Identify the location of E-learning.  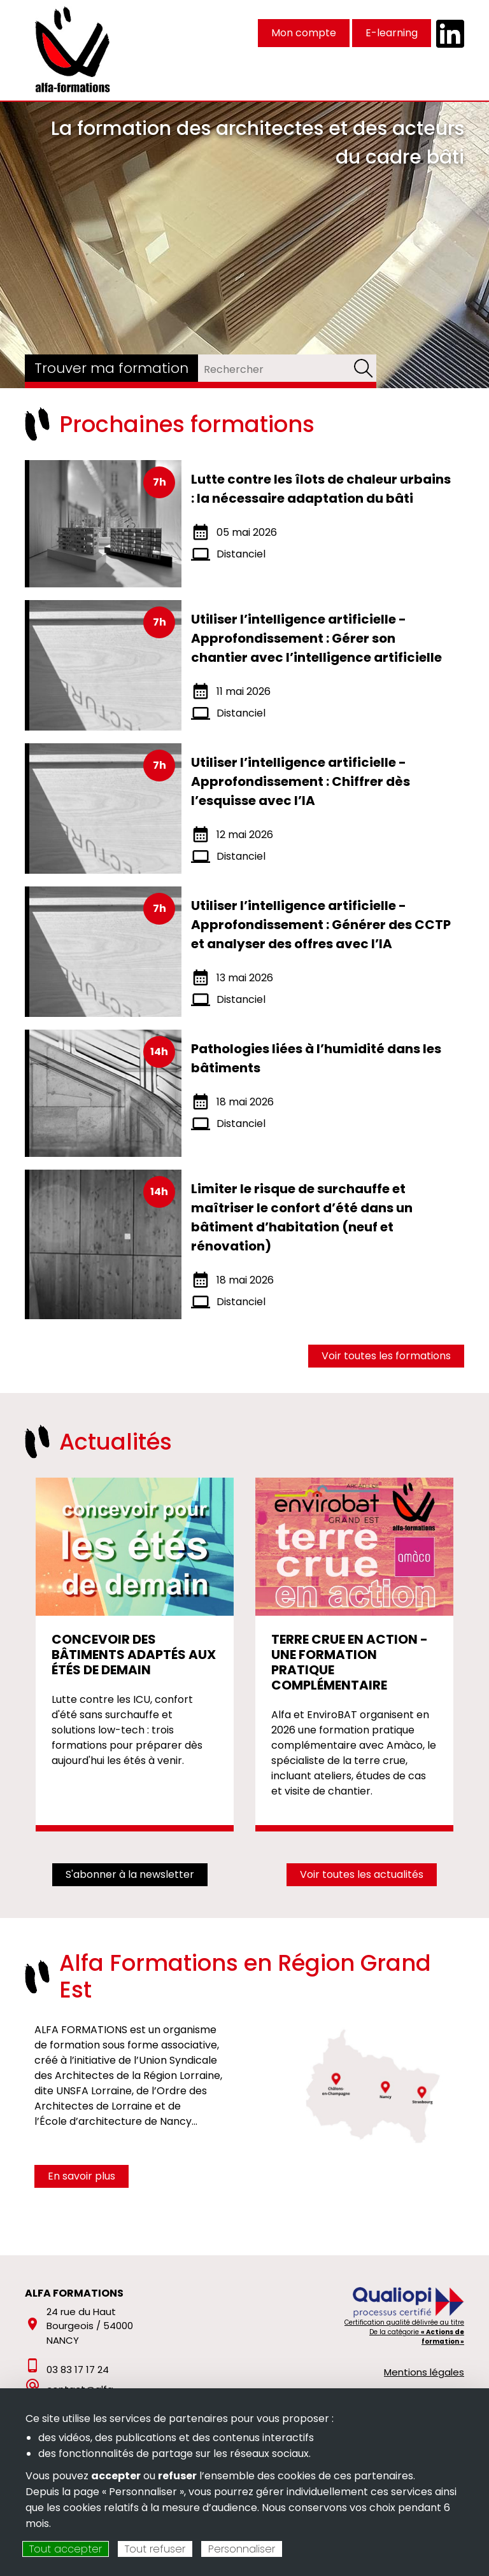
(391, 32).